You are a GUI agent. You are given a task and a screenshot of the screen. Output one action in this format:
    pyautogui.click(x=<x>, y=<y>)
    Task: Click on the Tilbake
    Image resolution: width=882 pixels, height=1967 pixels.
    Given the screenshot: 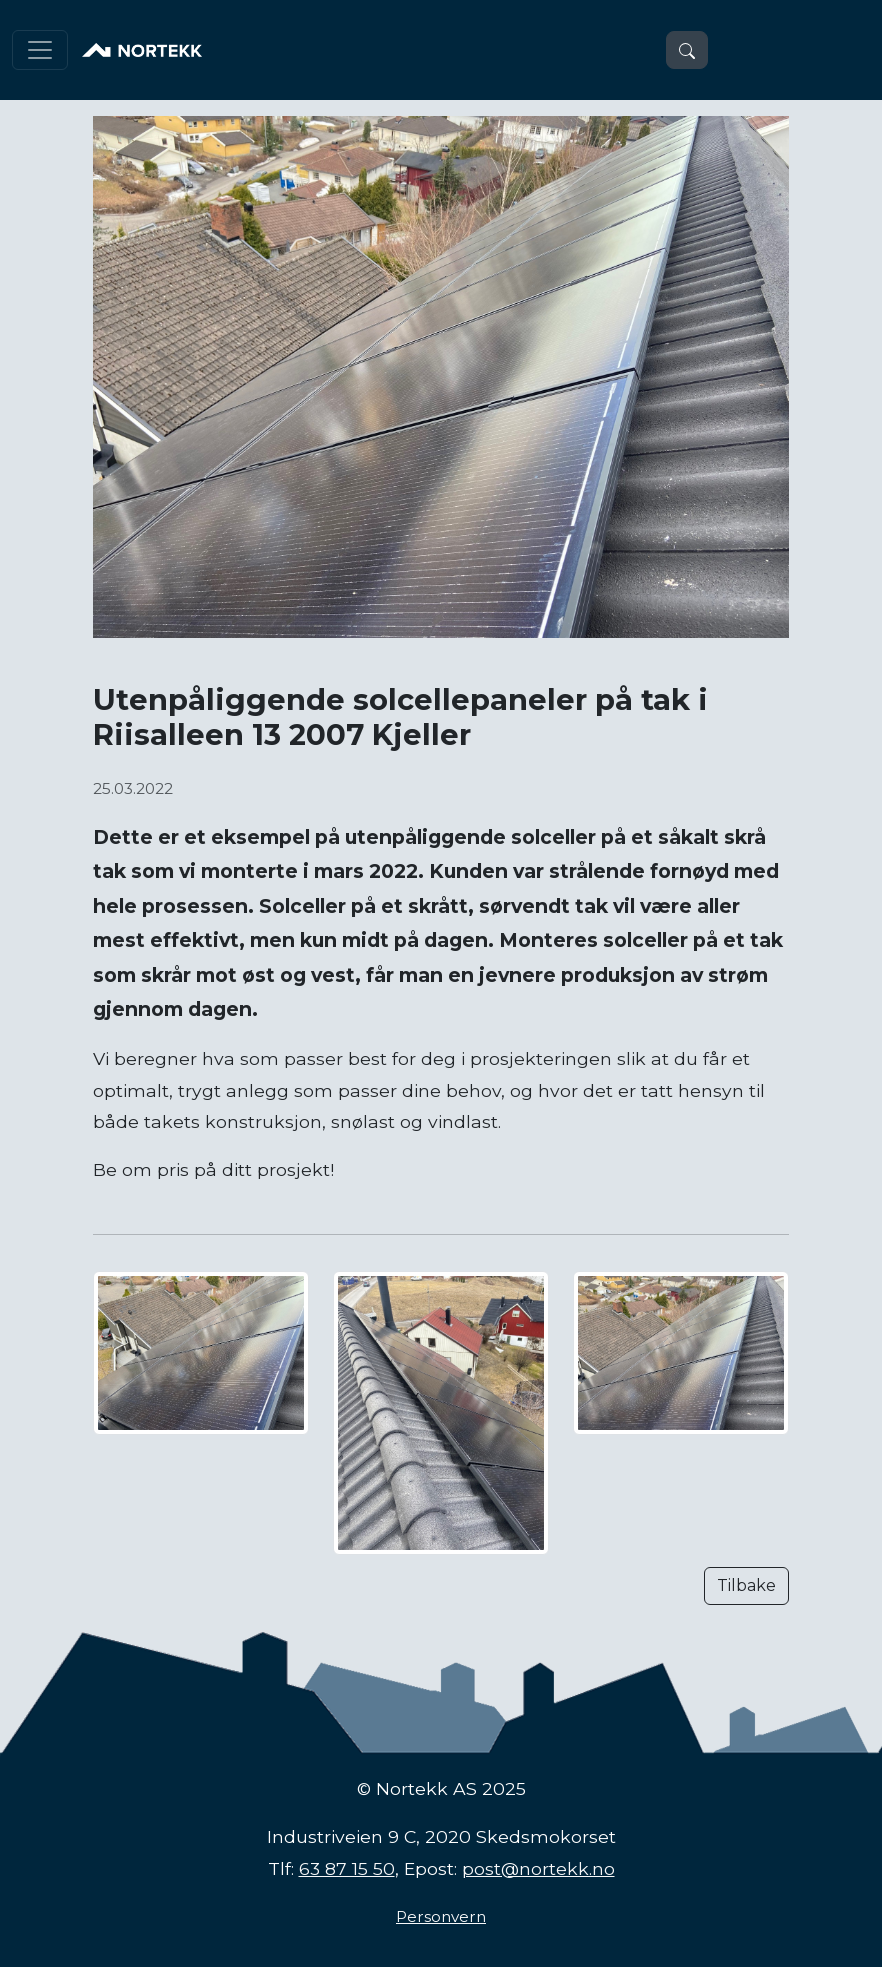 What is the action you would take?
    pyautogui.click(x=746, y=1585)
    